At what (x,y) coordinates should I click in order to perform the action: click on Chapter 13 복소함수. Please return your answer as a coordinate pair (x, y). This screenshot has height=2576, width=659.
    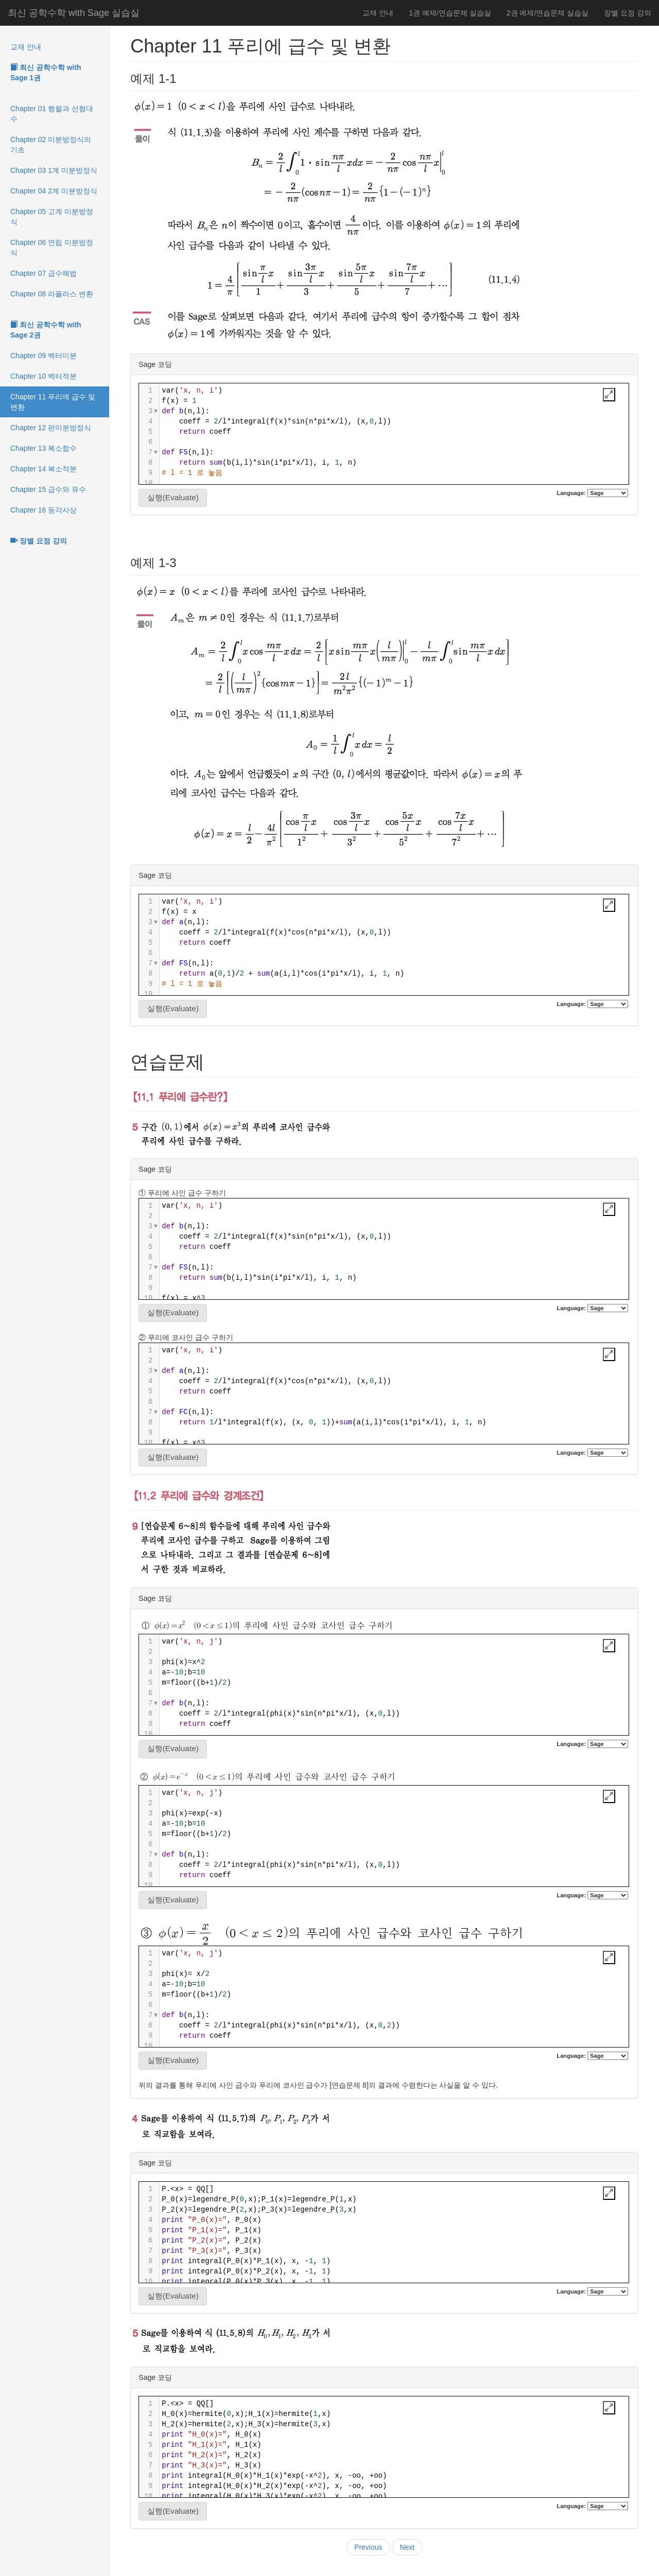
    Looking at the image, I should click on (43, 448).